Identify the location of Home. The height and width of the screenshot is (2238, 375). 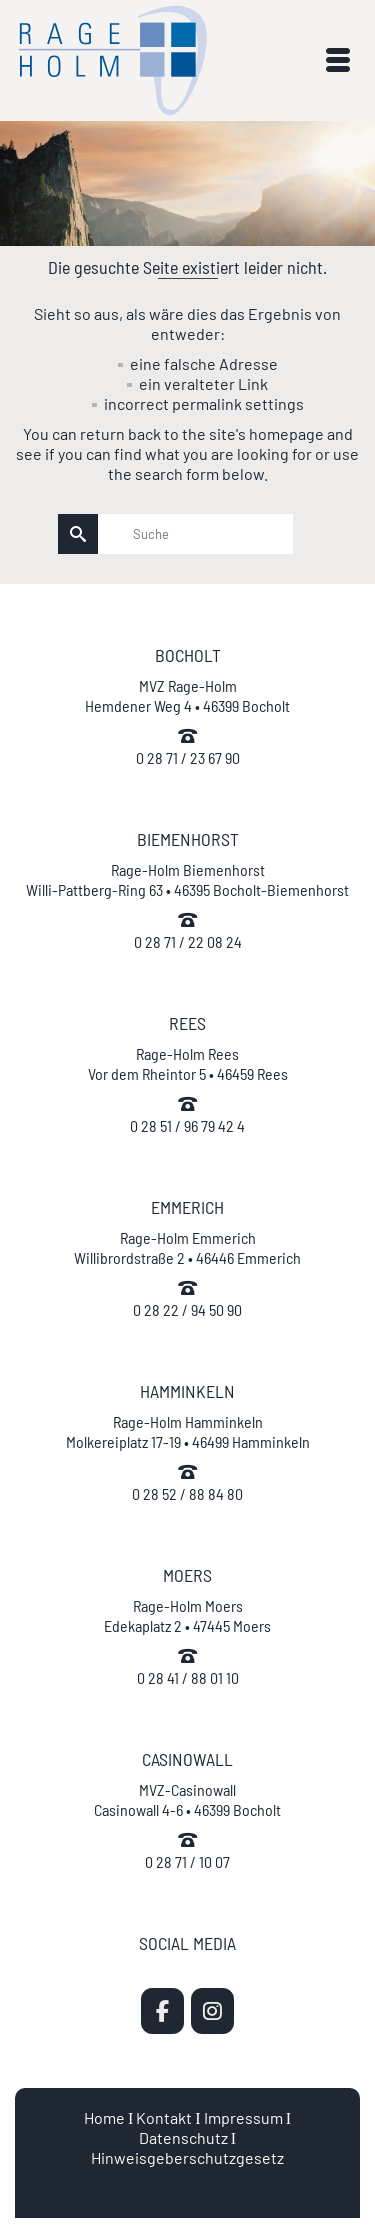
(104, 2117).